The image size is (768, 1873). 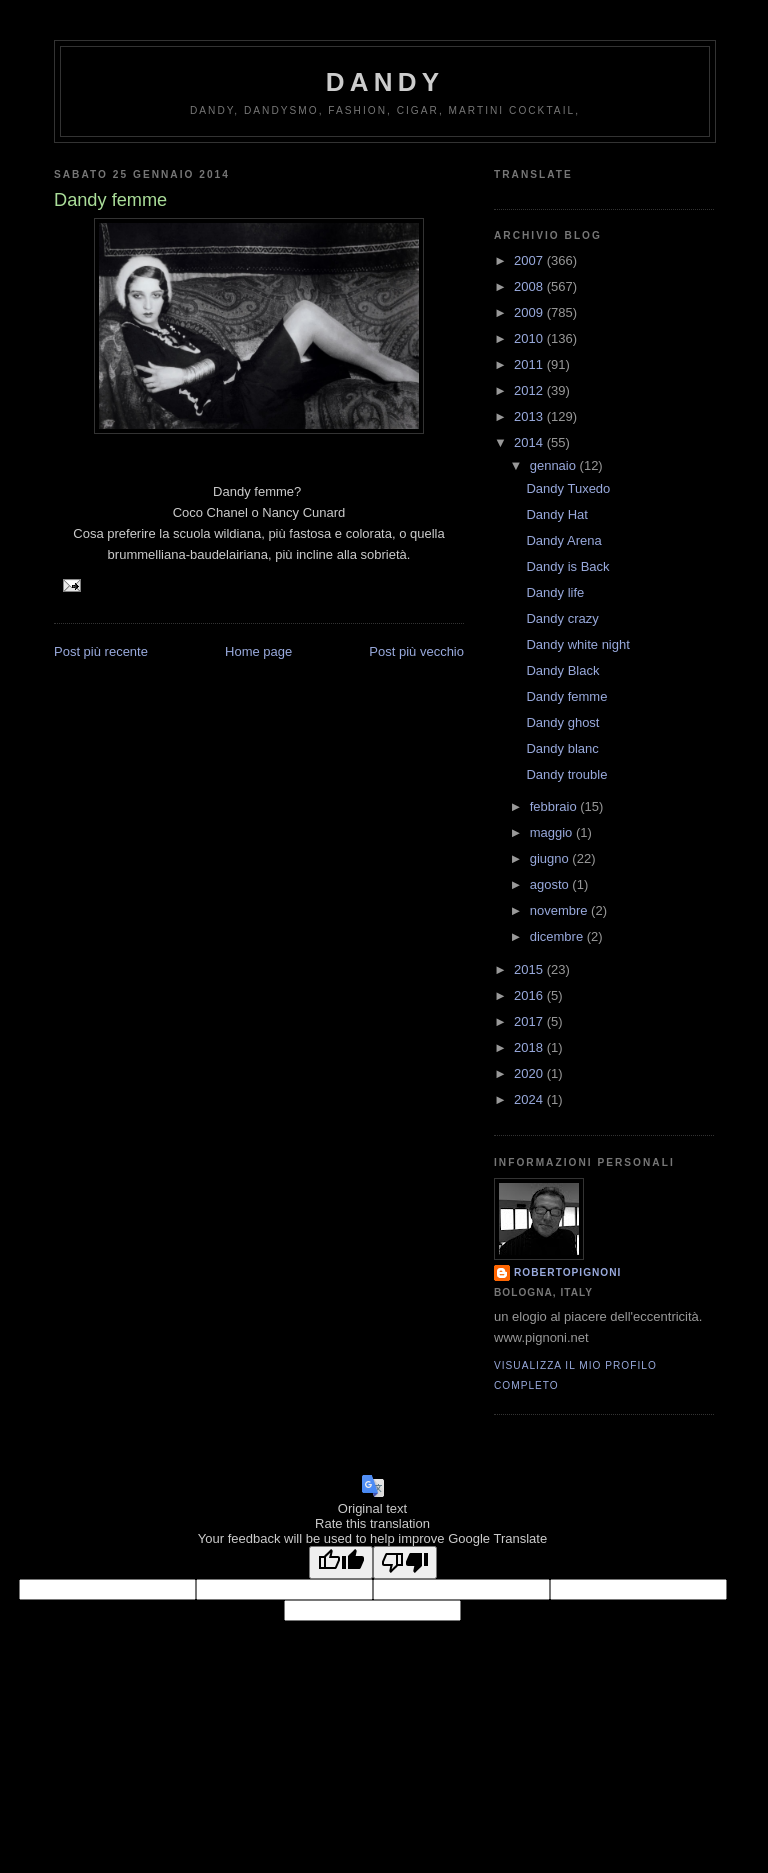 What do you see at coordinates (258, 651) in the screenshot?
I see `Home page` at bounding box center [258, 651].